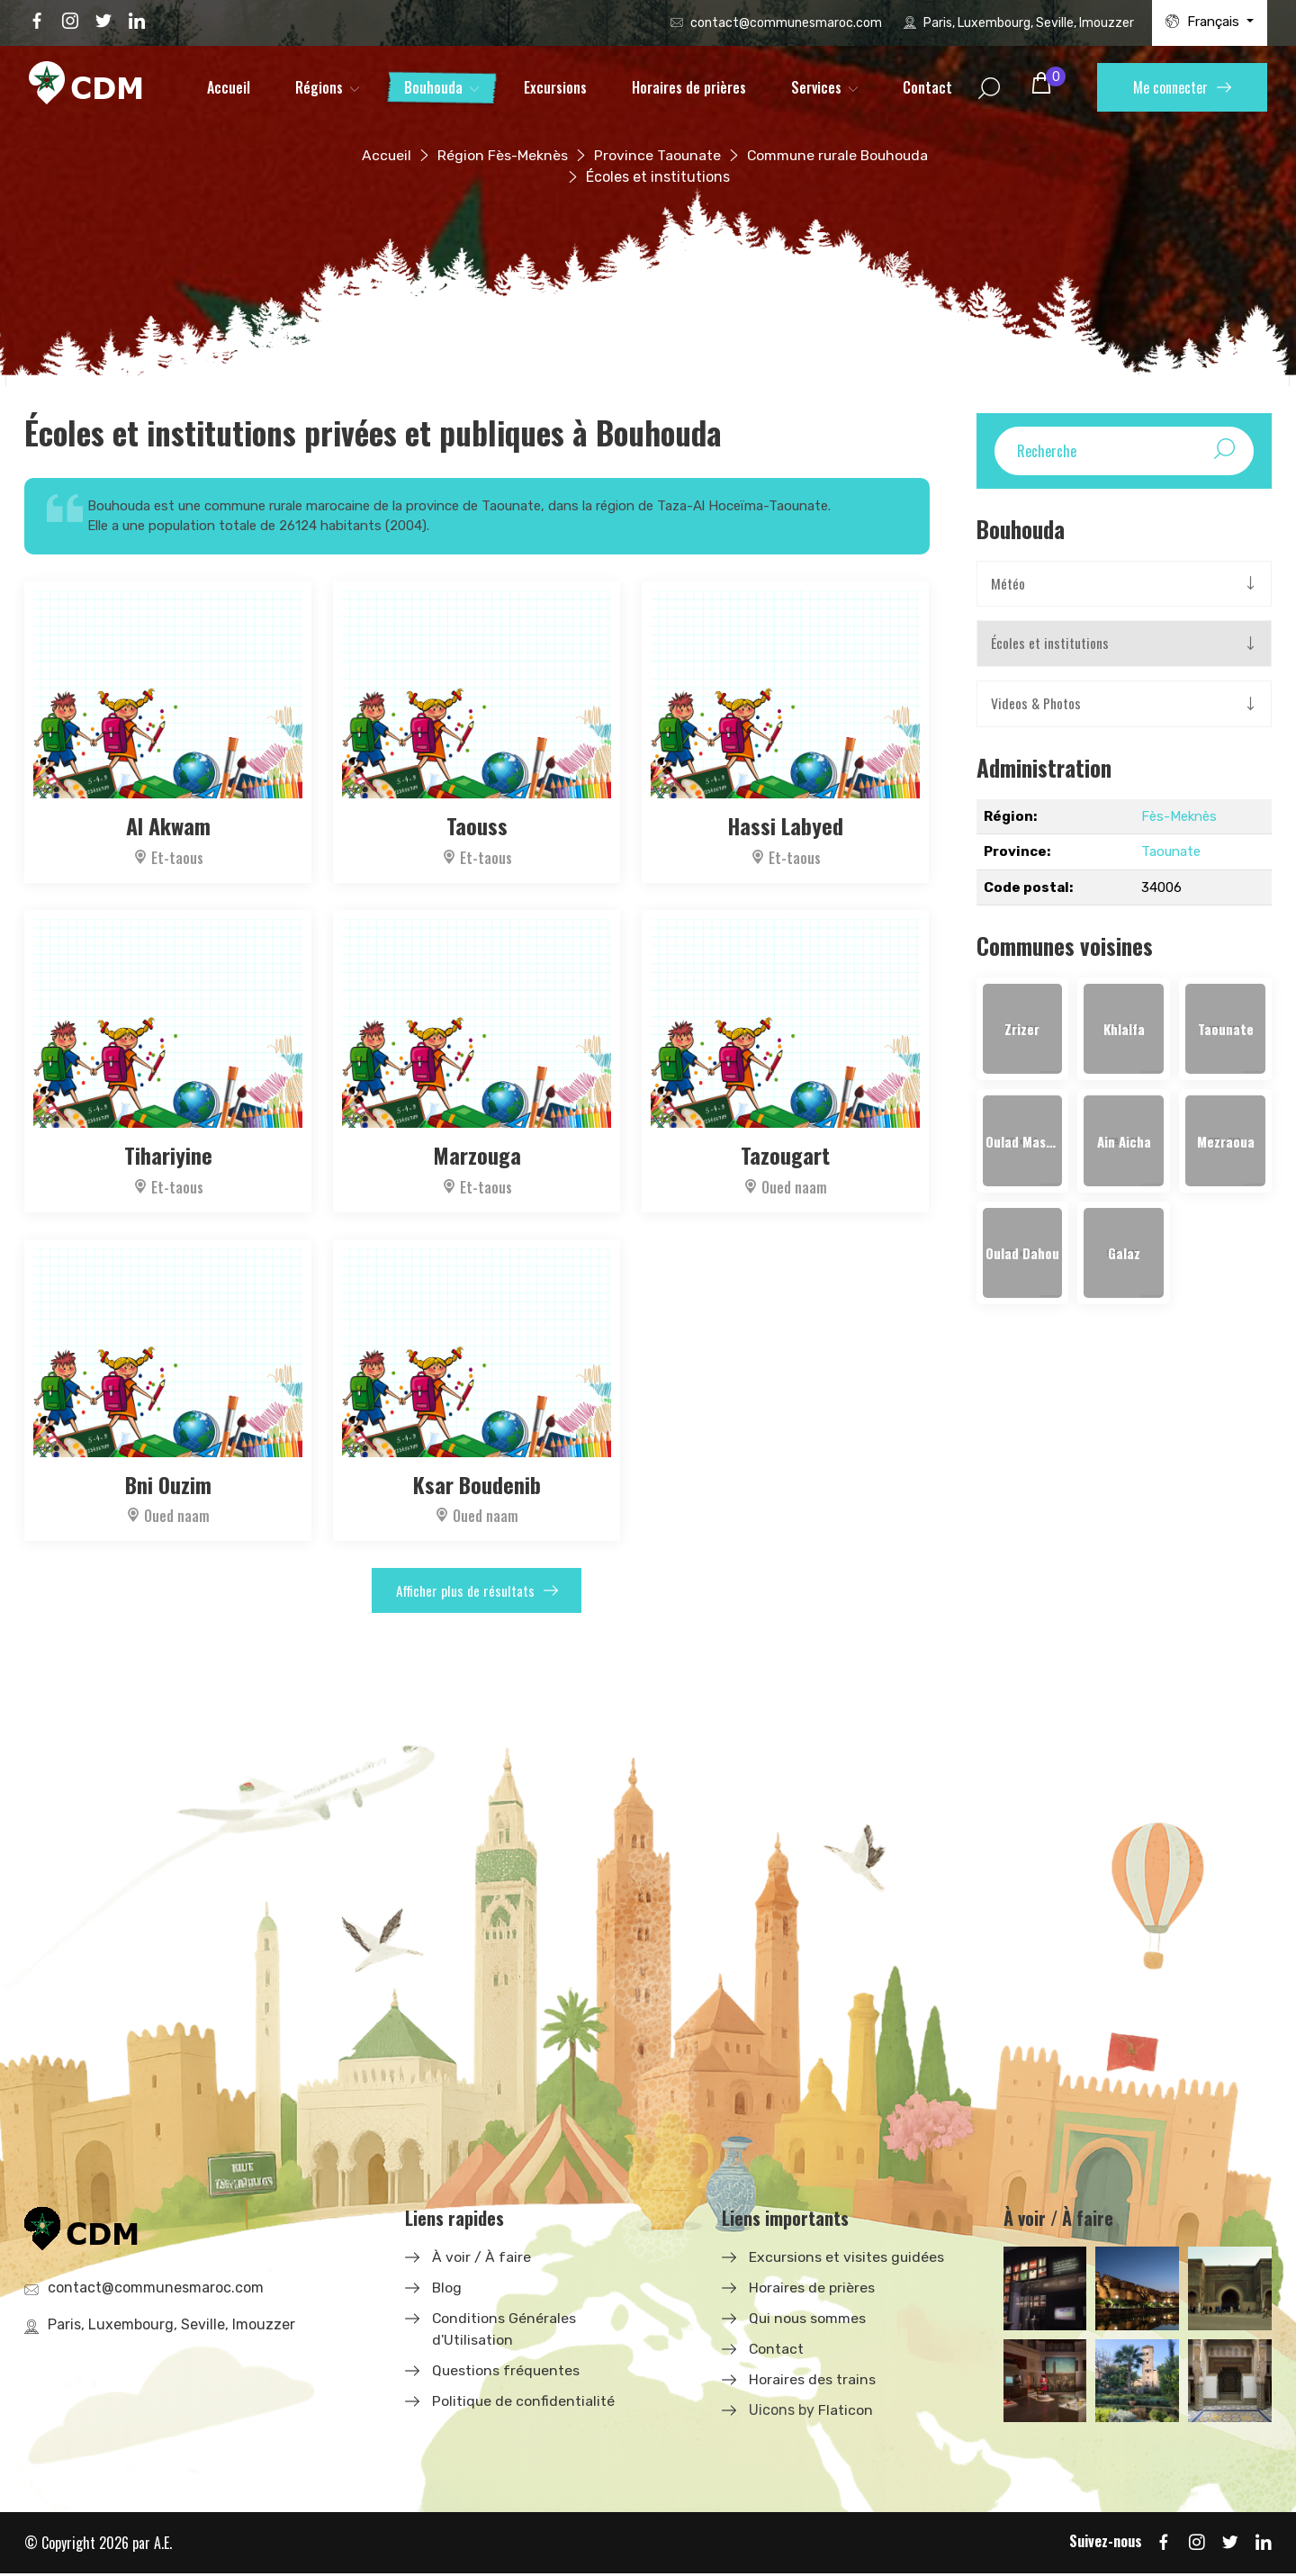  Describe the element at coordinates (845, 2411) in the screenshot. I see `Flaticon` at that location.